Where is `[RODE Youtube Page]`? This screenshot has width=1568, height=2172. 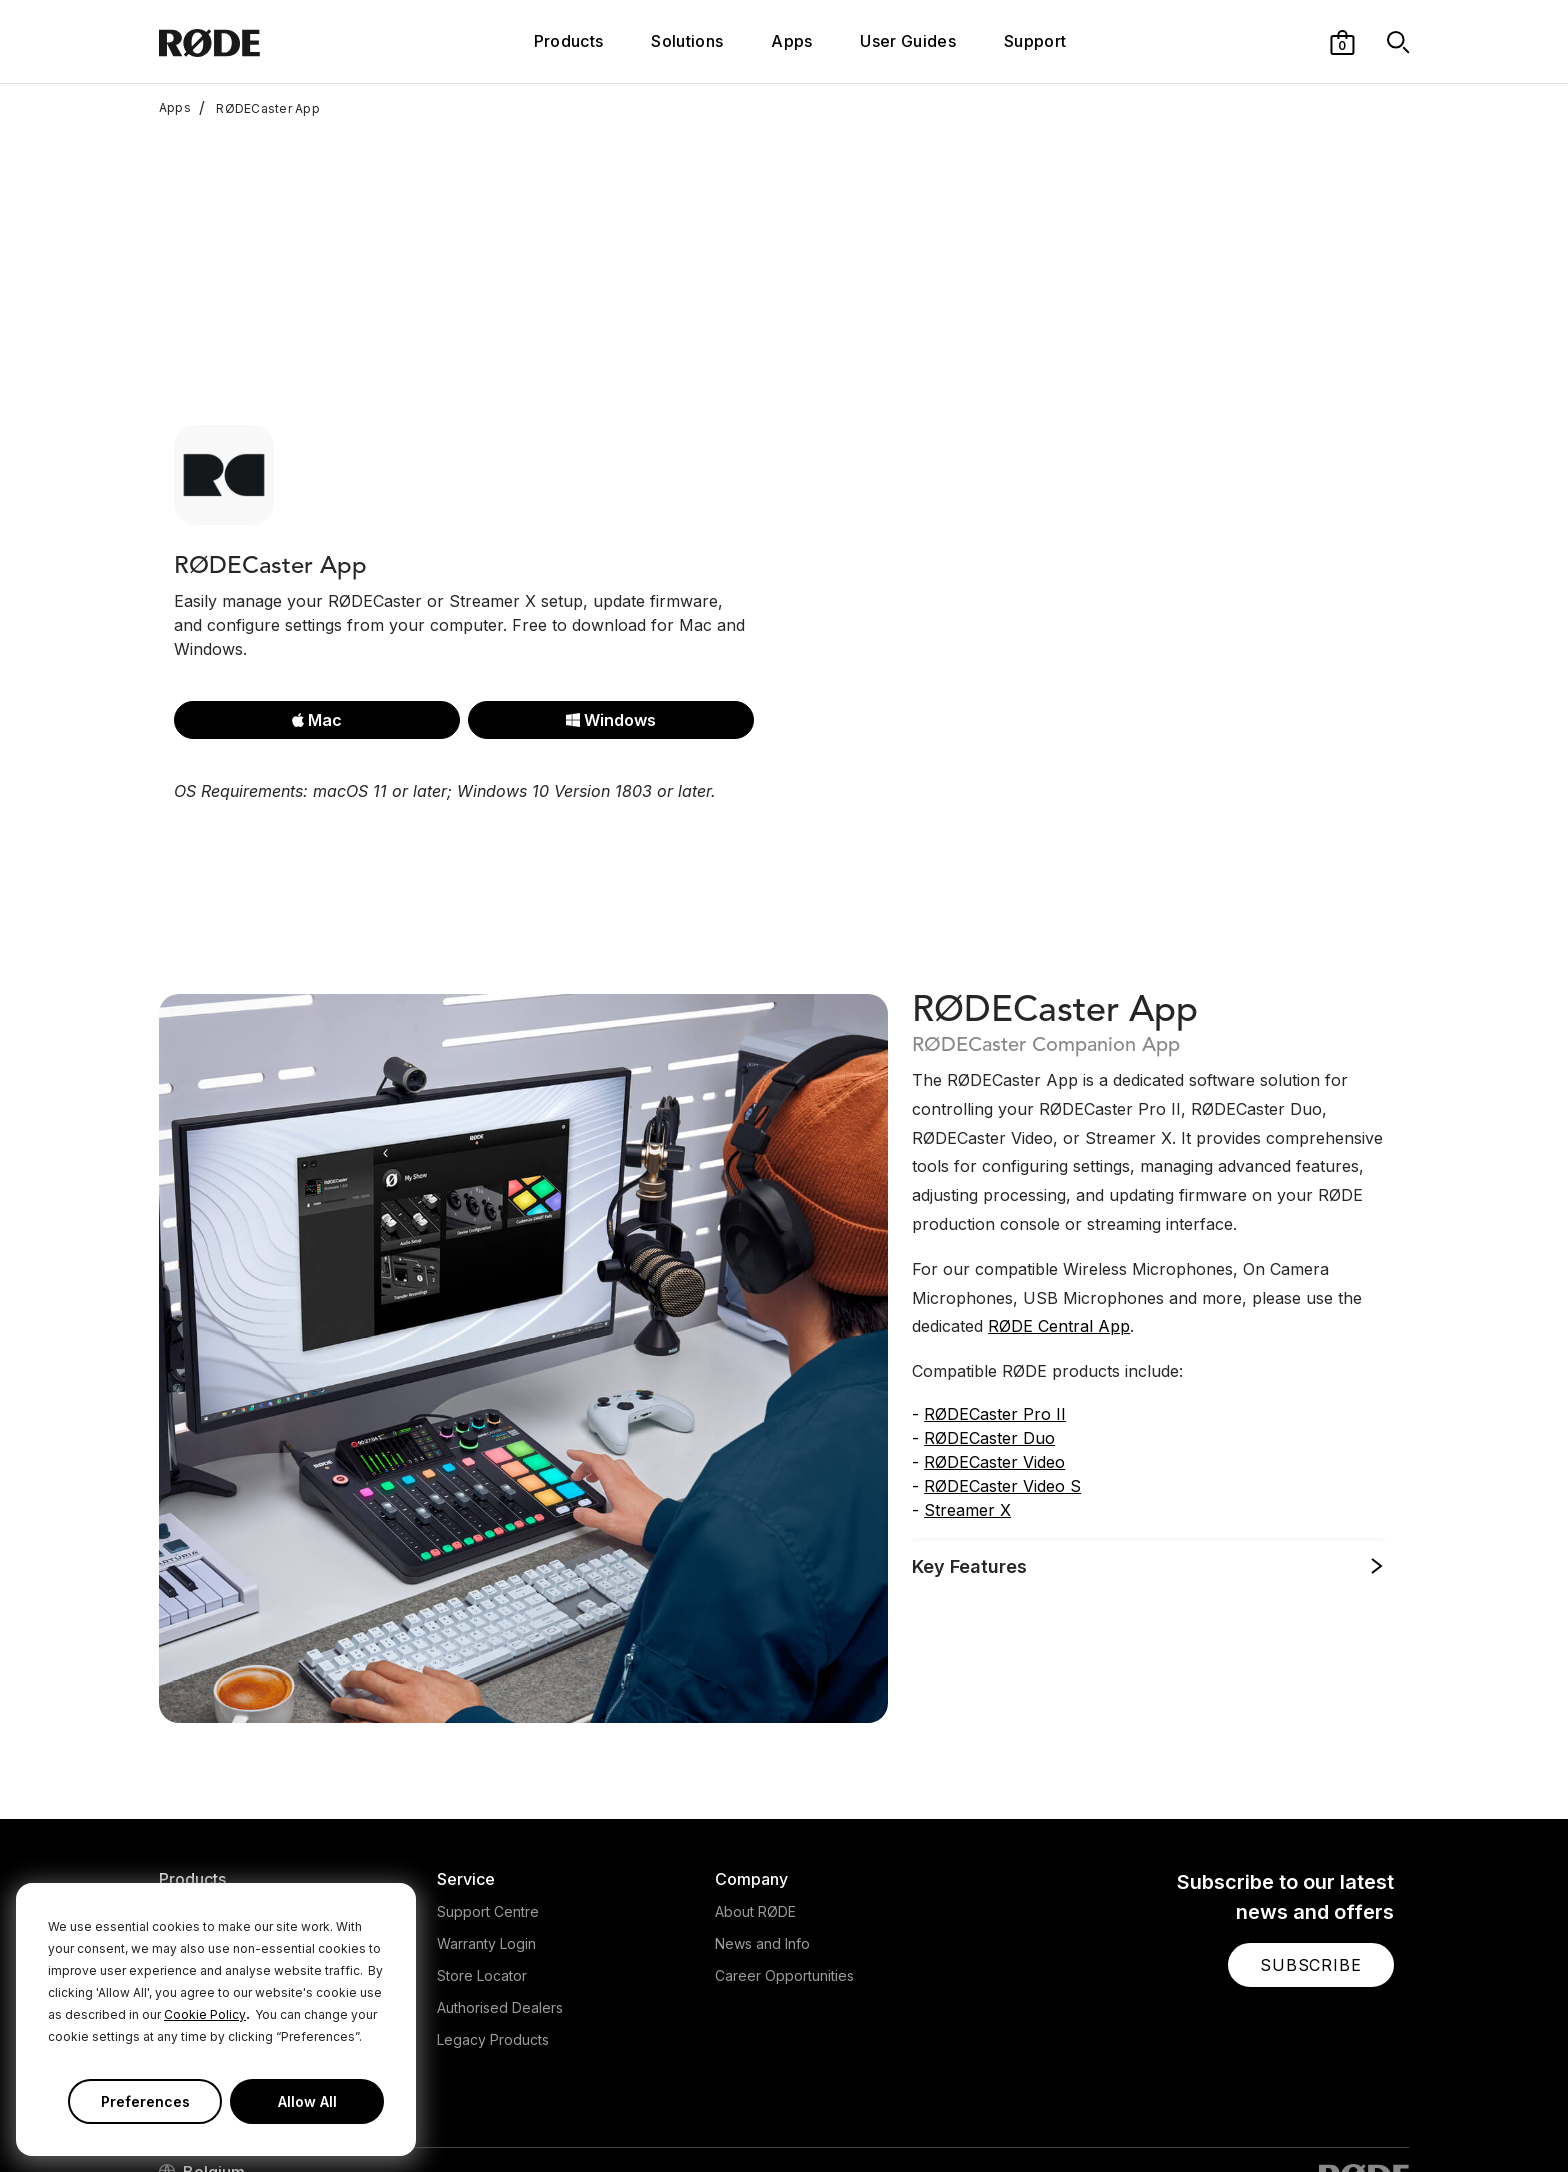
[RODE Youtube Page] is located at coordinates (1302, 2116).